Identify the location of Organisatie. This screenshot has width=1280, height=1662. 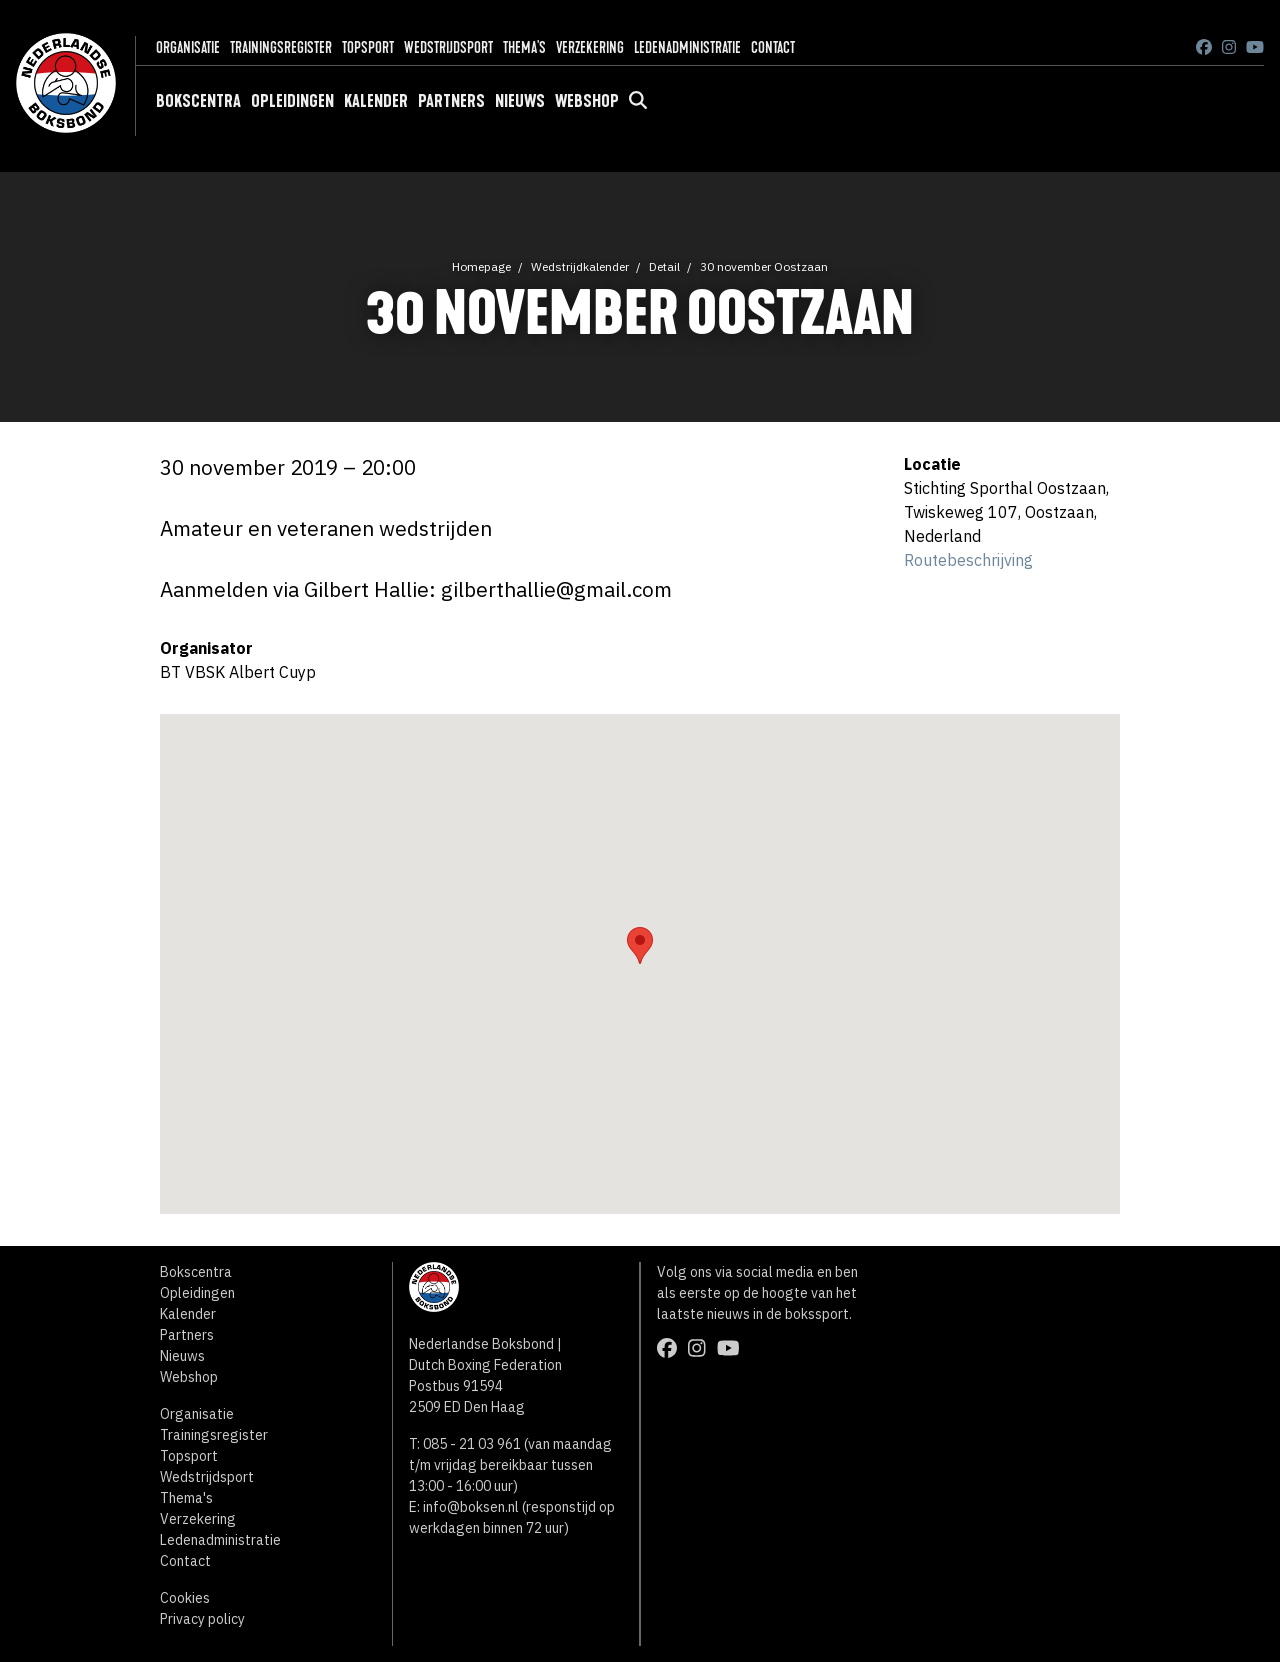
(188, 47).